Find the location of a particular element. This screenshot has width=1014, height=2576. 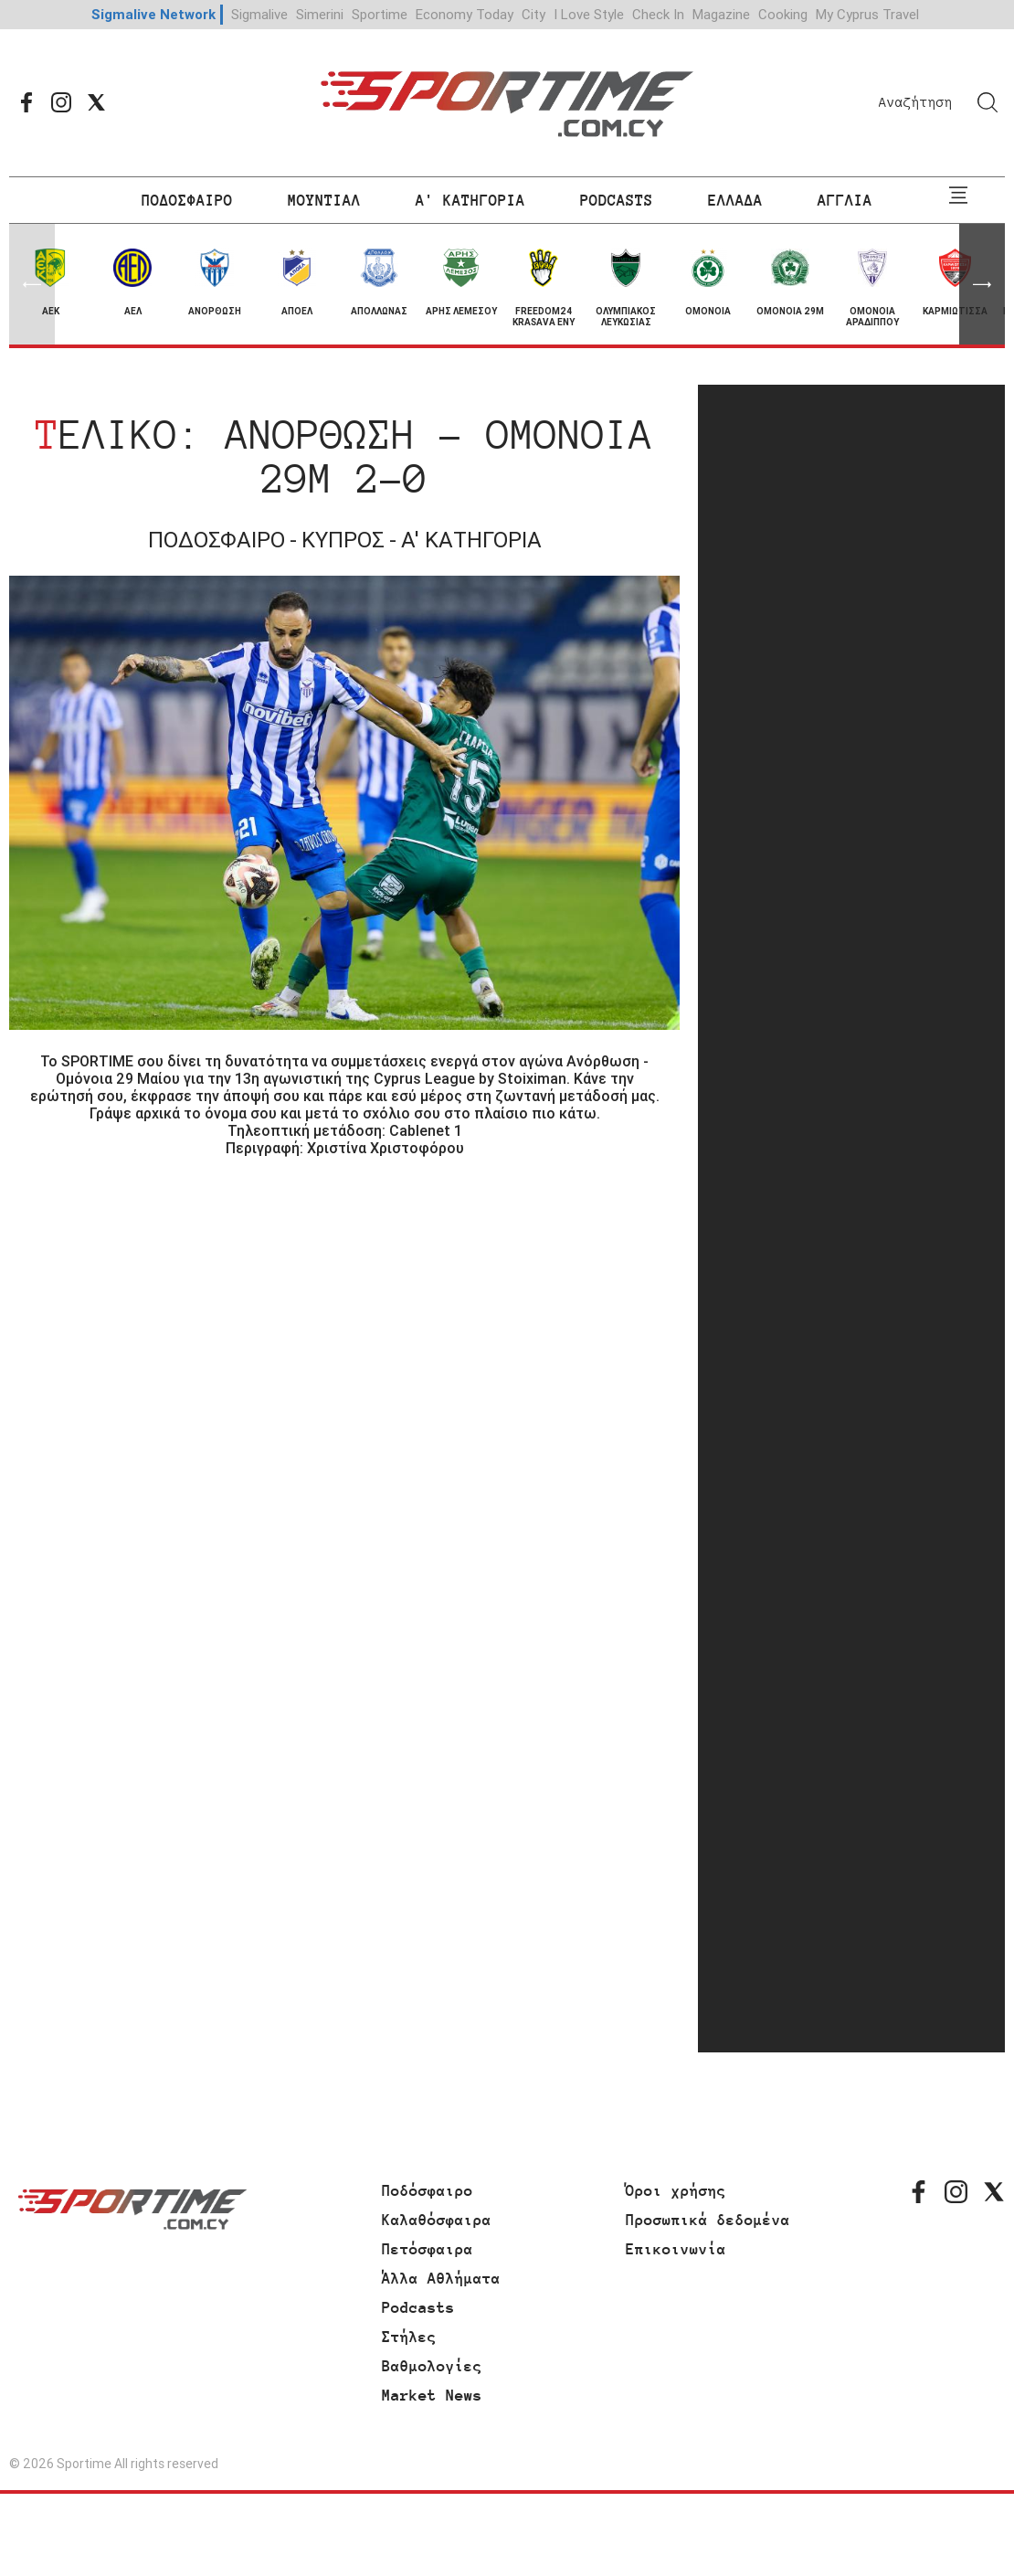

Sigmalive Network is located at coordinates (153, 14).